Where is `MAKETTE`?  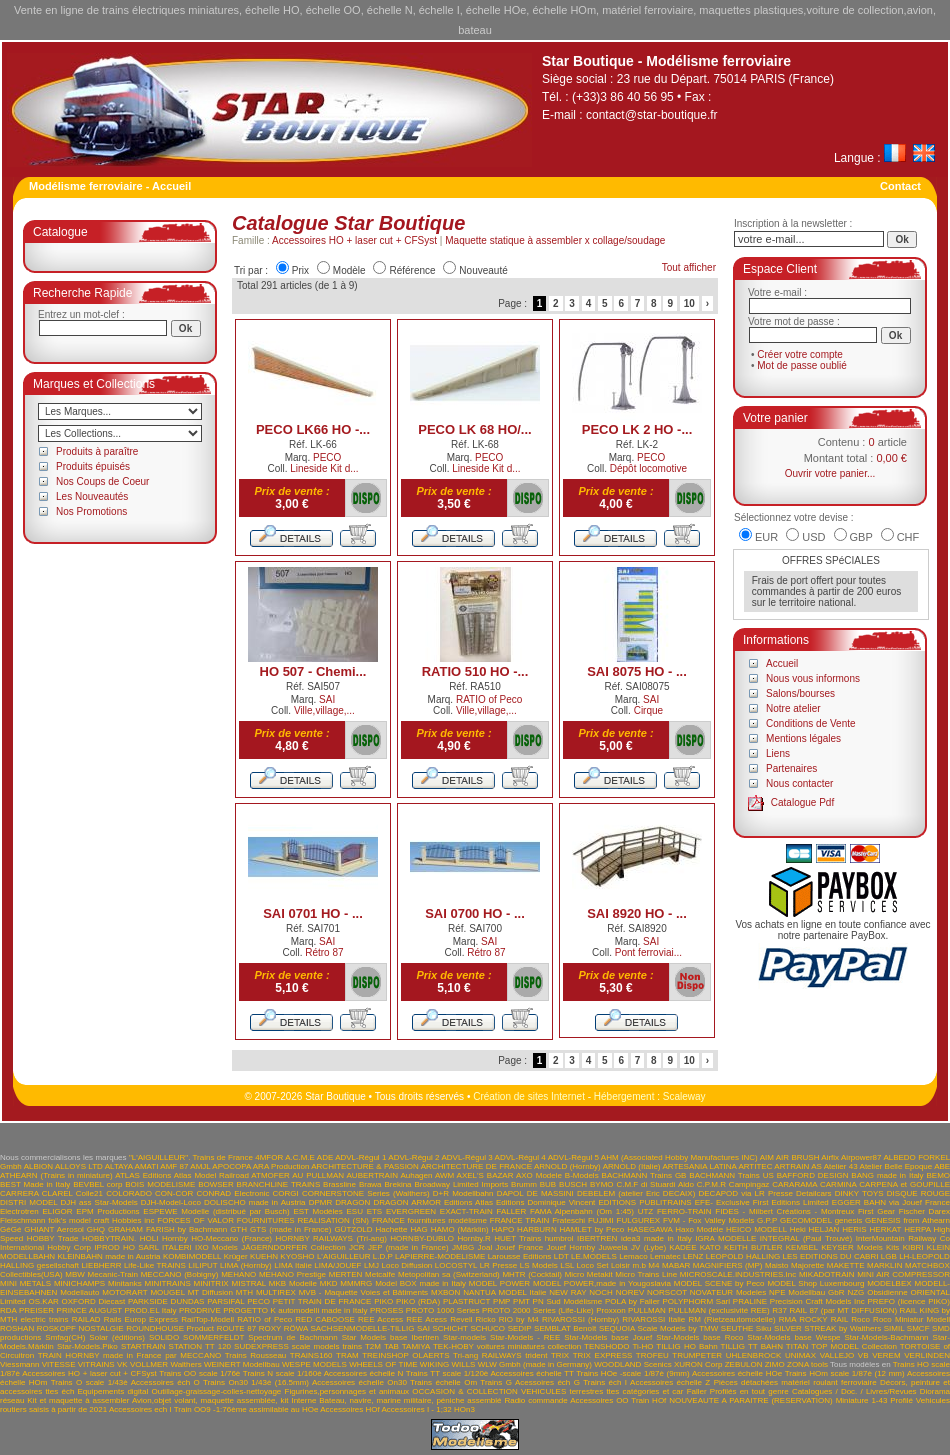 MAKETTE is located at coordinates (846, 1265).